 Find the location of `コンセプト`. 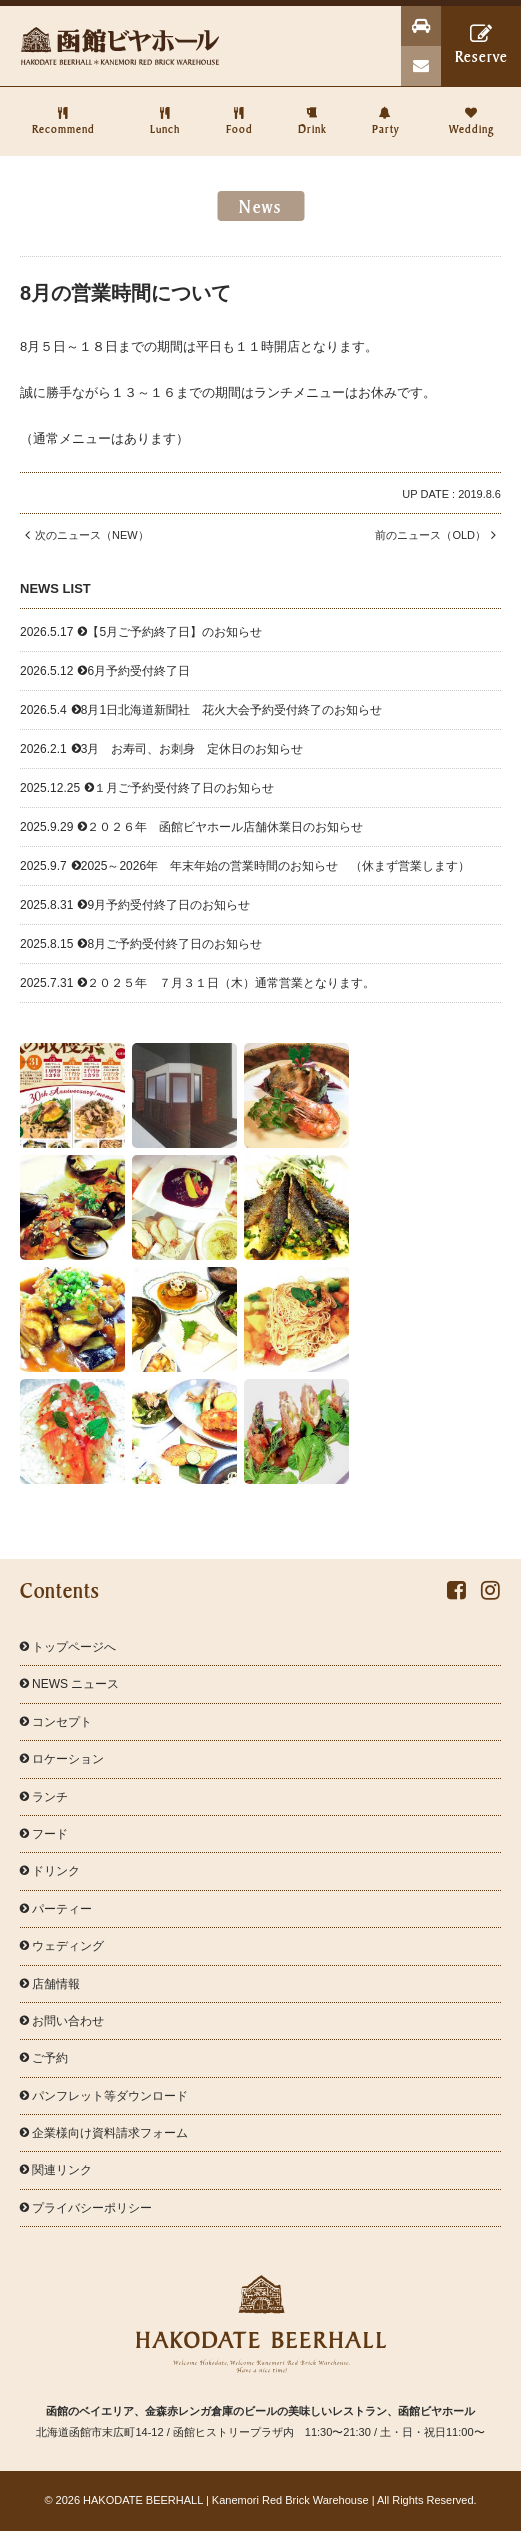

コンセプト is located at coordinates (56, 1722).